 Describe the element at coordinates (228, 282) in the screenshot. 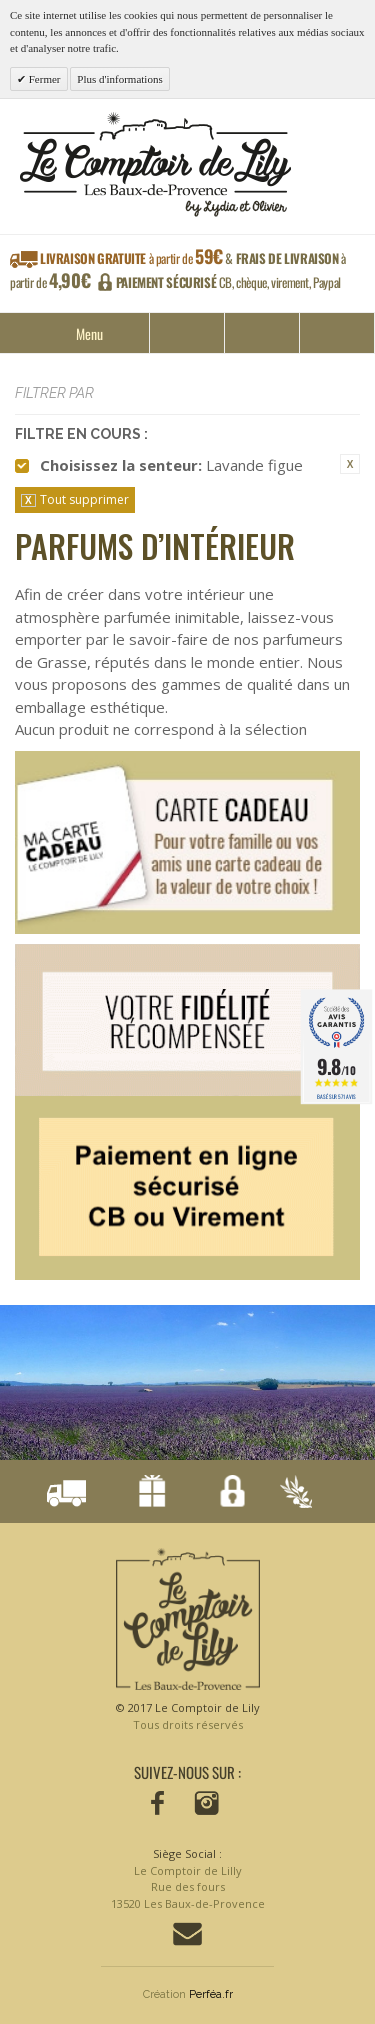

I see `CB, chèque, virement, Paypal` at that location.